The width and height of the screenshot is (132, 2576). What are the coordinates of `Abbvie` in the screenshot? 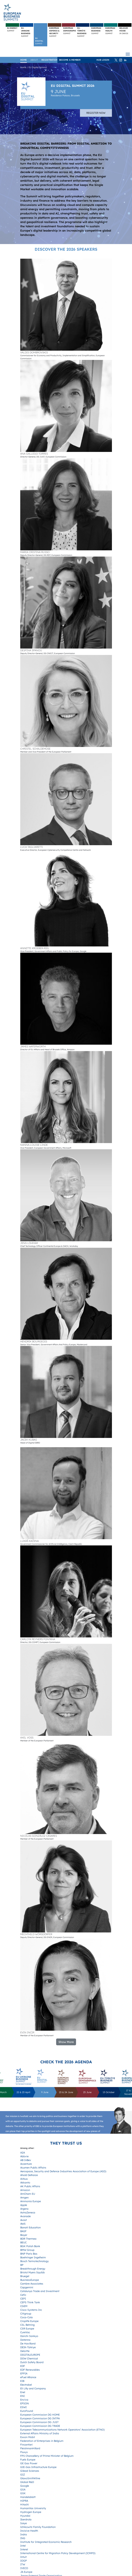 It's located at (24, 2156).